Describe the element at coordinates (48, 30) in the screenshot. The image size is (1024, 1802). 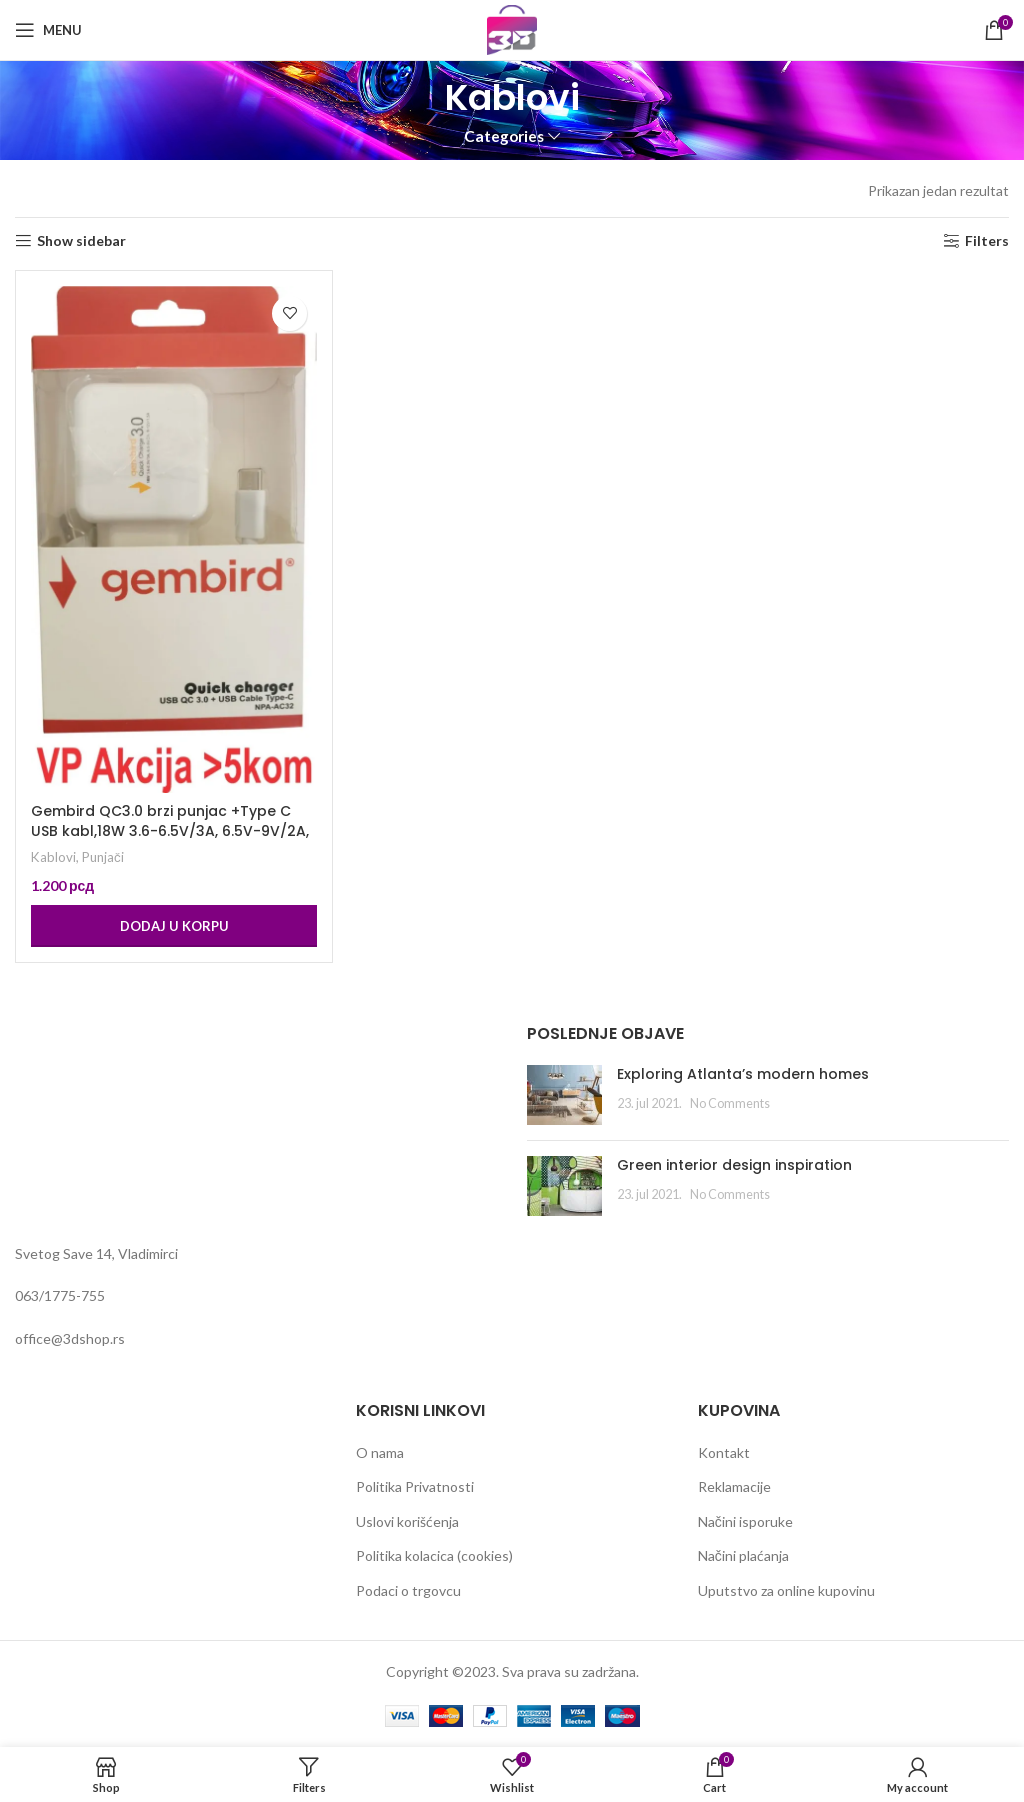
I see `[Open mobile menu]` at that location.